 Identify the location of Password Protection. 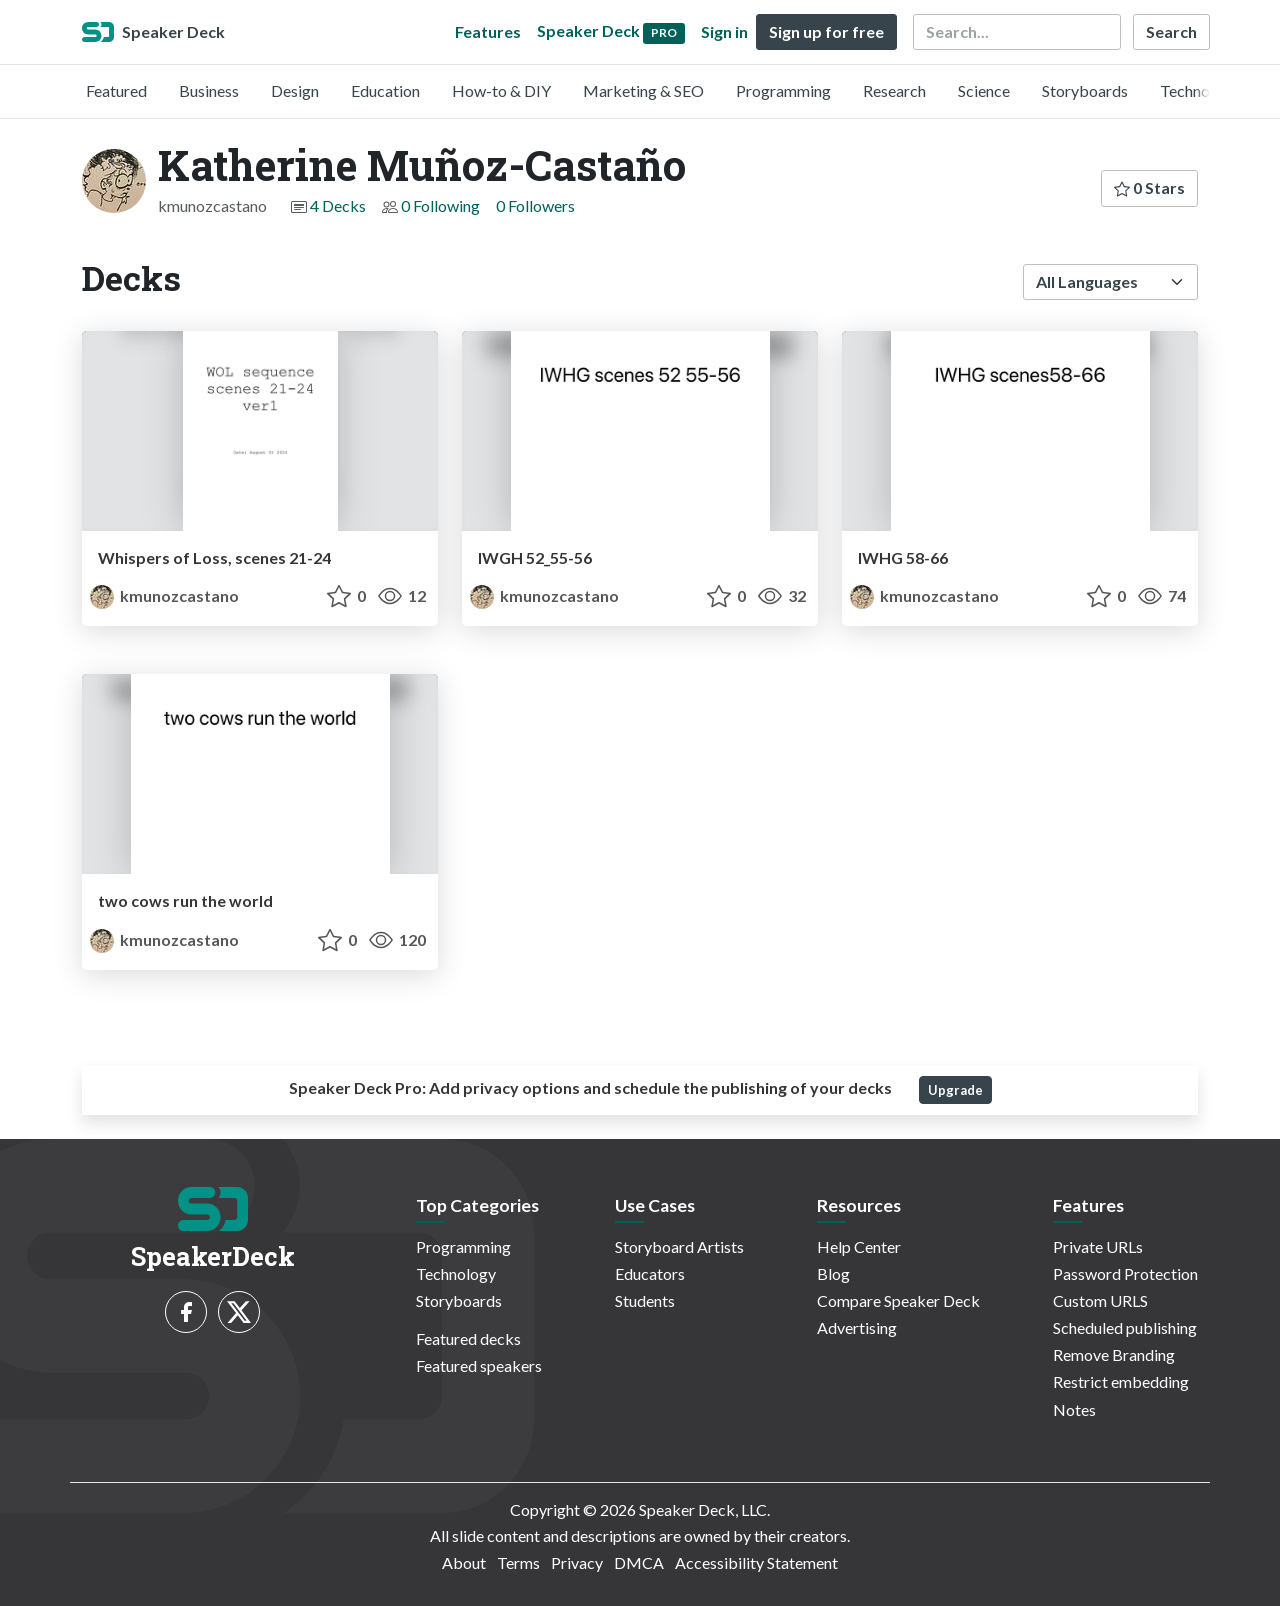
(1125, 1273).